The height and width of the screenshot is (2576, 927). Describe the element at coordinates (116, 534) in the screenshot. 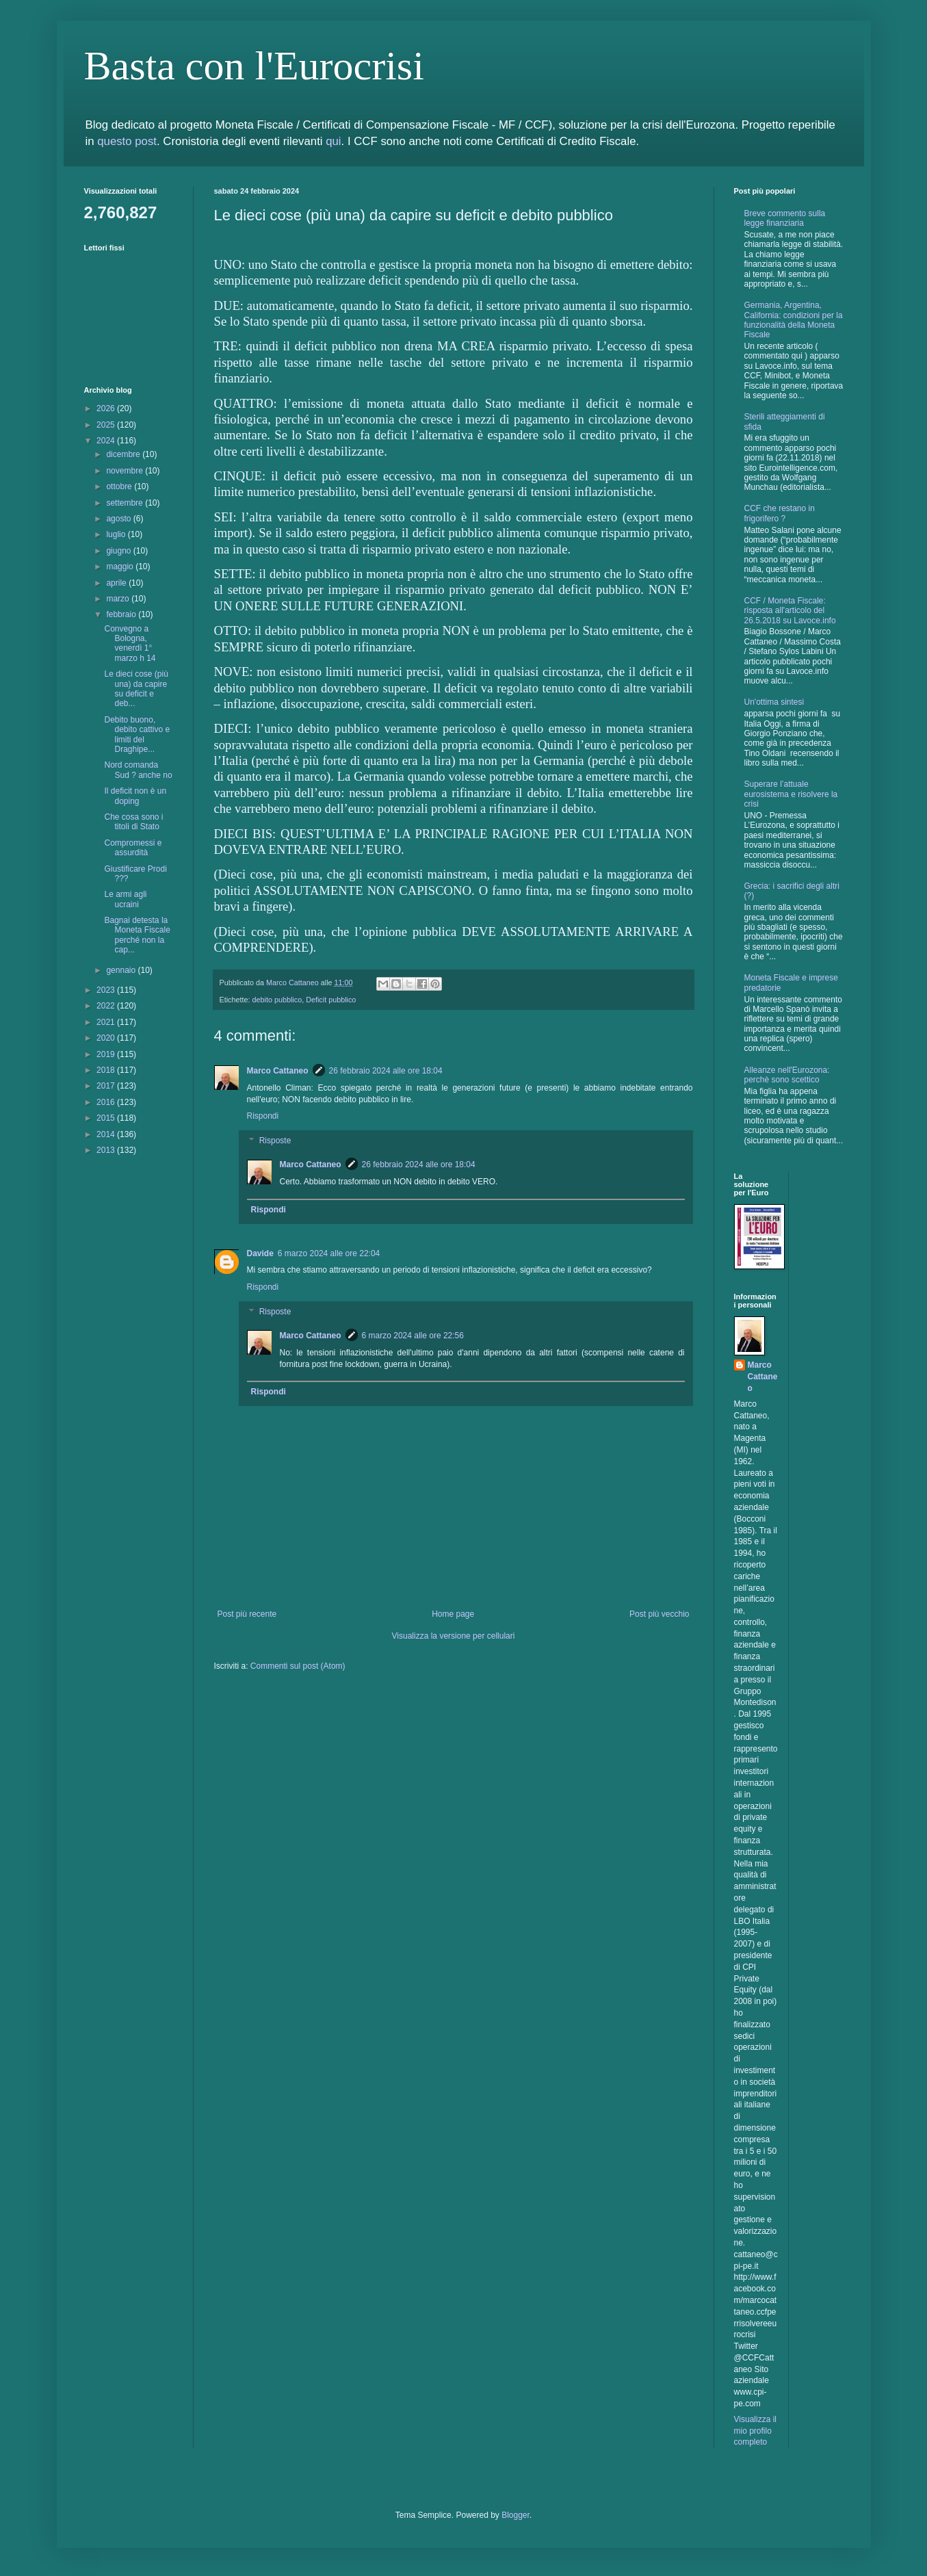

I see `luglio` at that location.